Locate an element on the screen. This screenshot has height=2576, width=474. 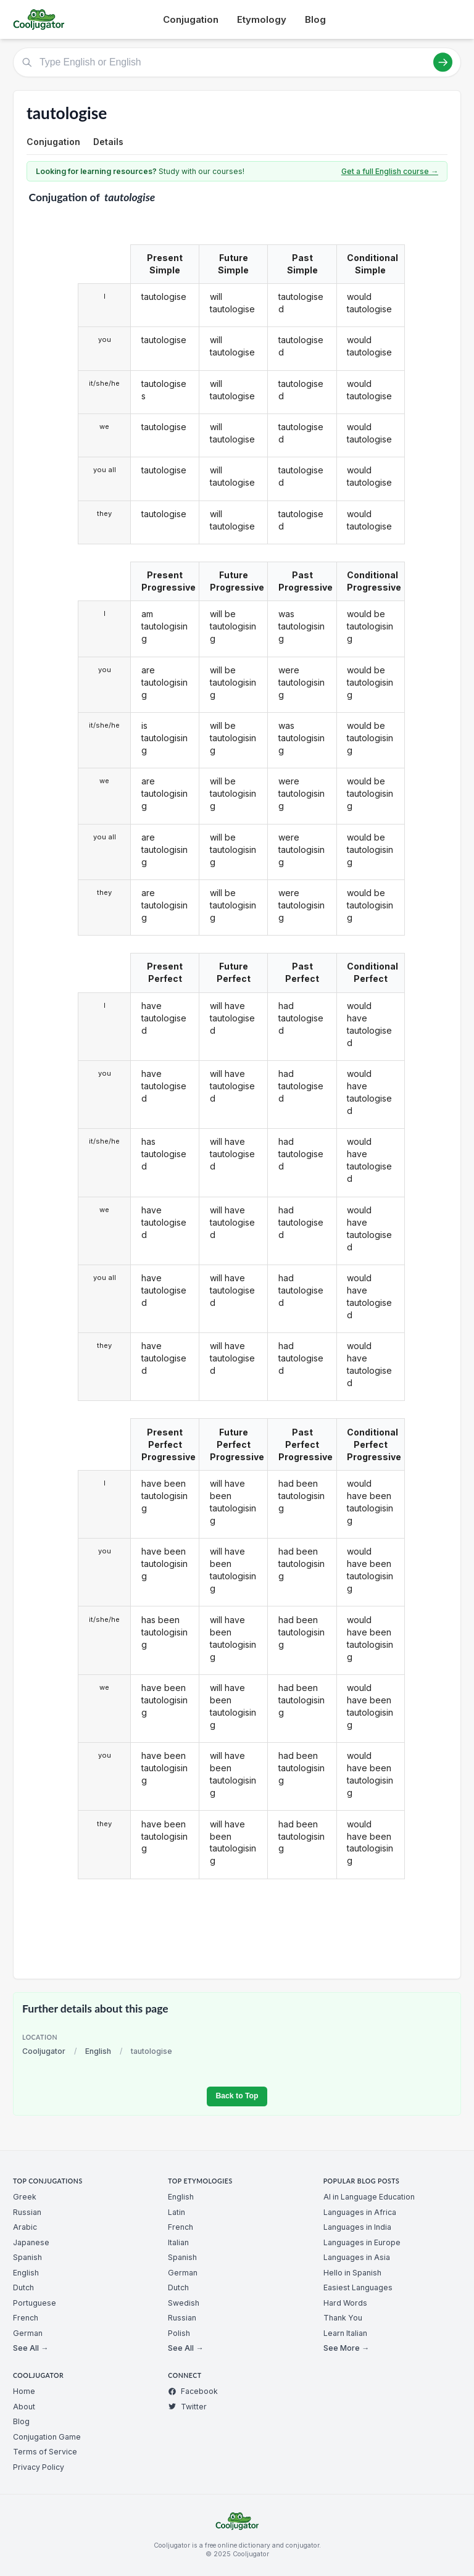
Languages in Asia is located at coordinates (356, 2257).